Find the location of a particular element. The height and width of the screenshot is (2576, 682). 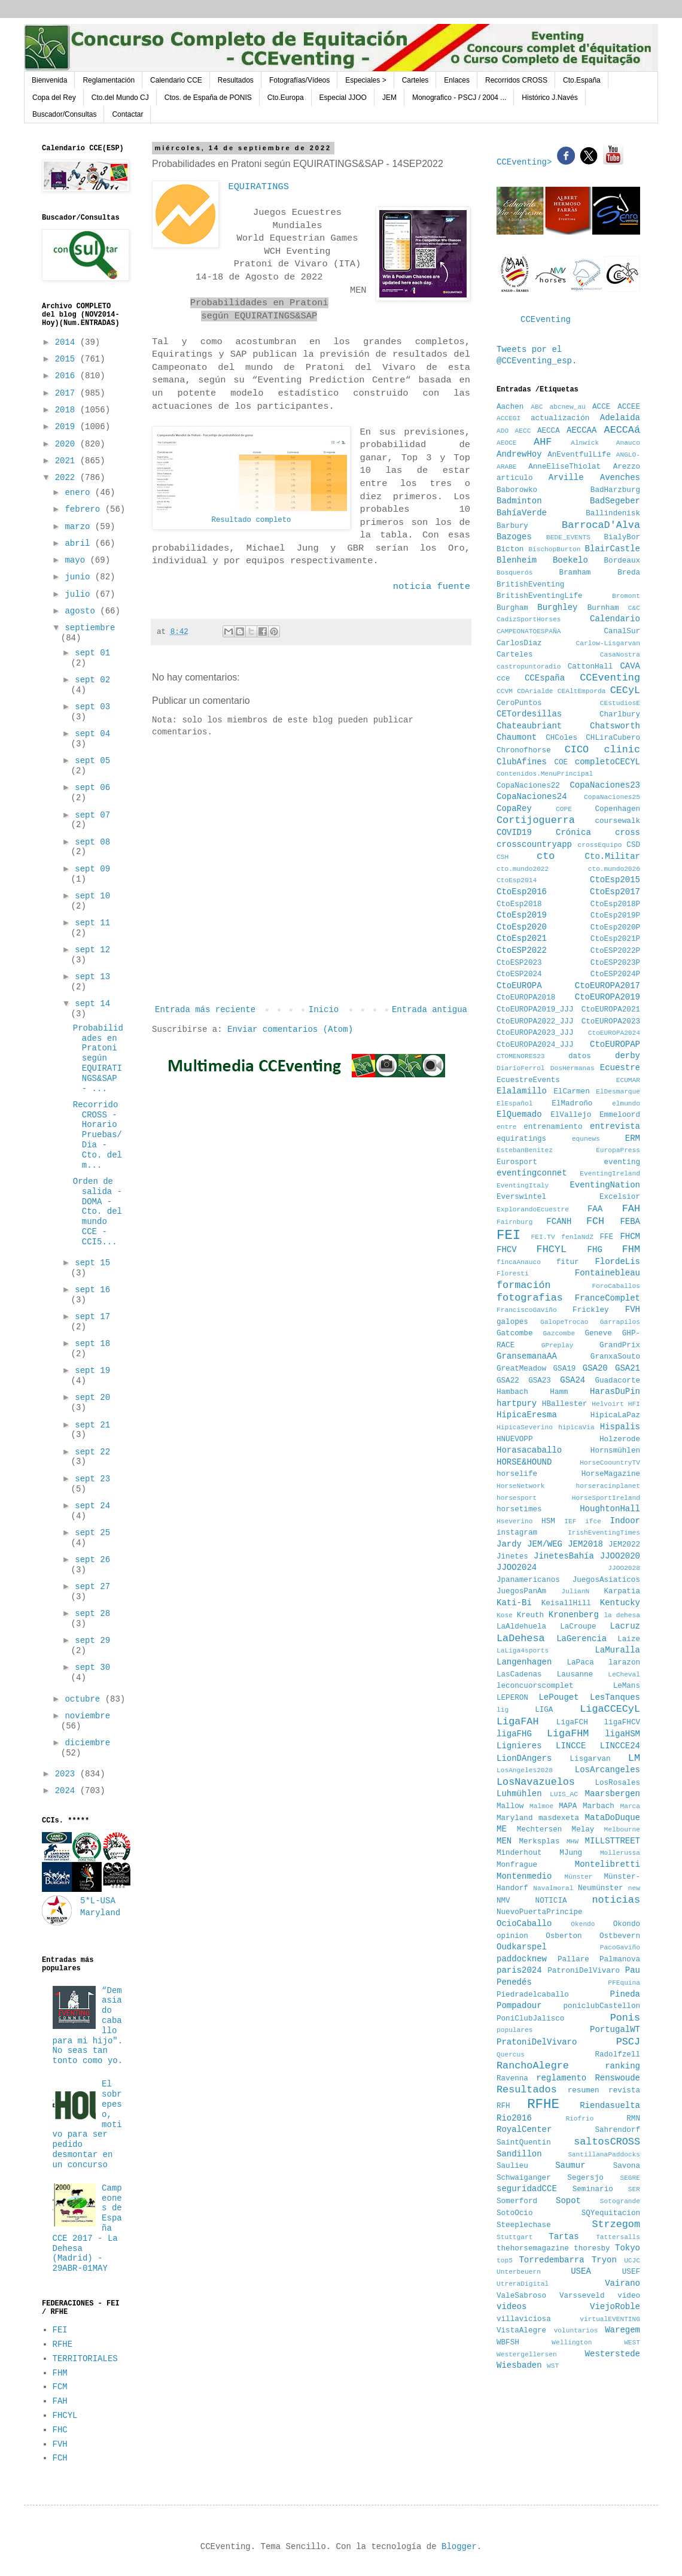

FHM is located at coordinates (60, 2373).